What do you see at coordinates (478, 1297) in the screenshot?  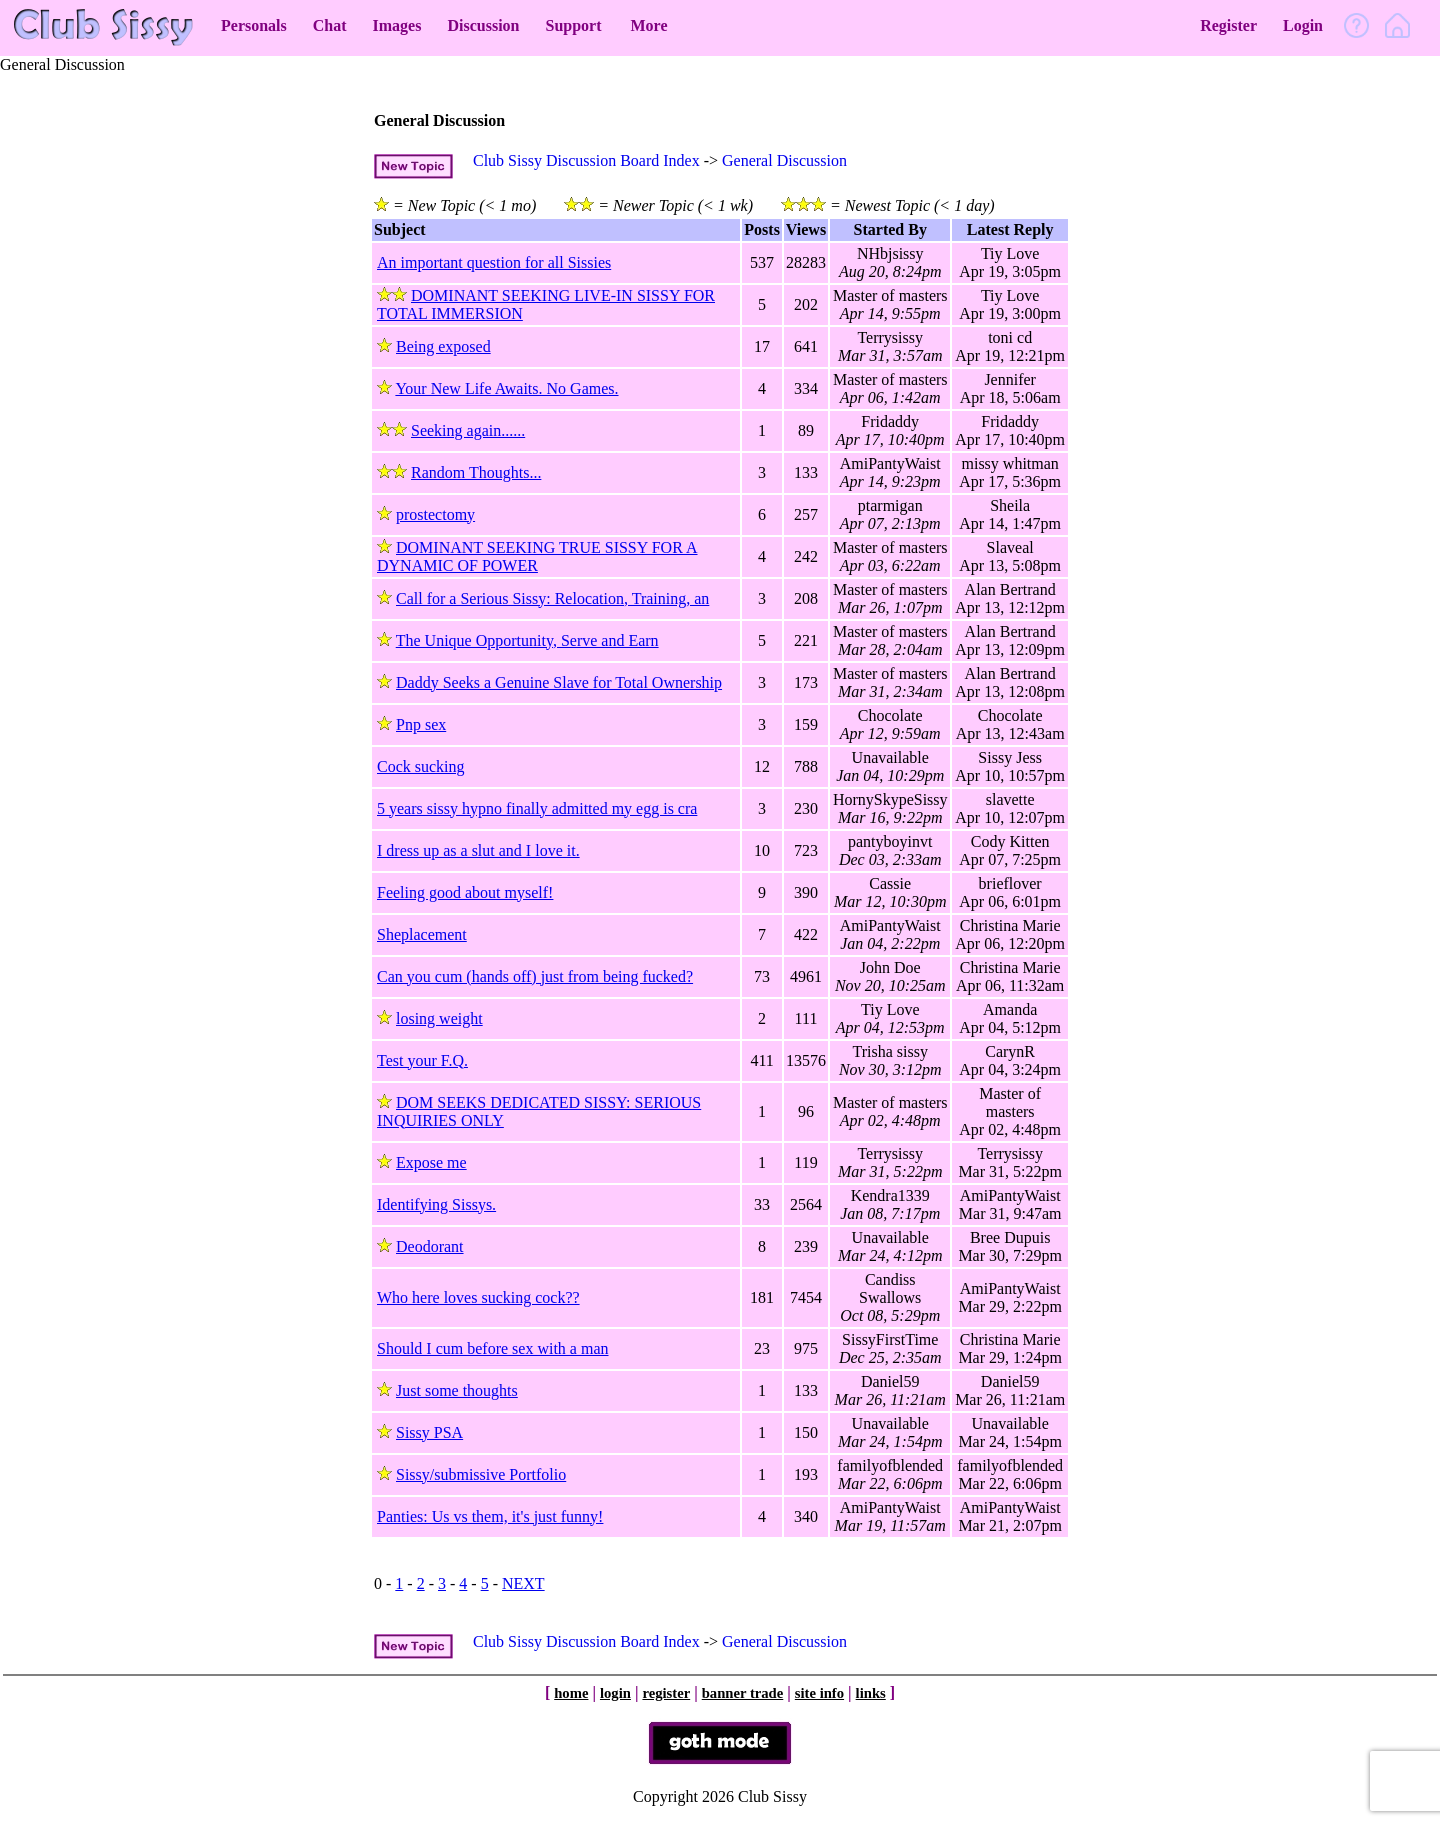 I see `Who here loves sucking cock??` at bounding box center [478, 1297].